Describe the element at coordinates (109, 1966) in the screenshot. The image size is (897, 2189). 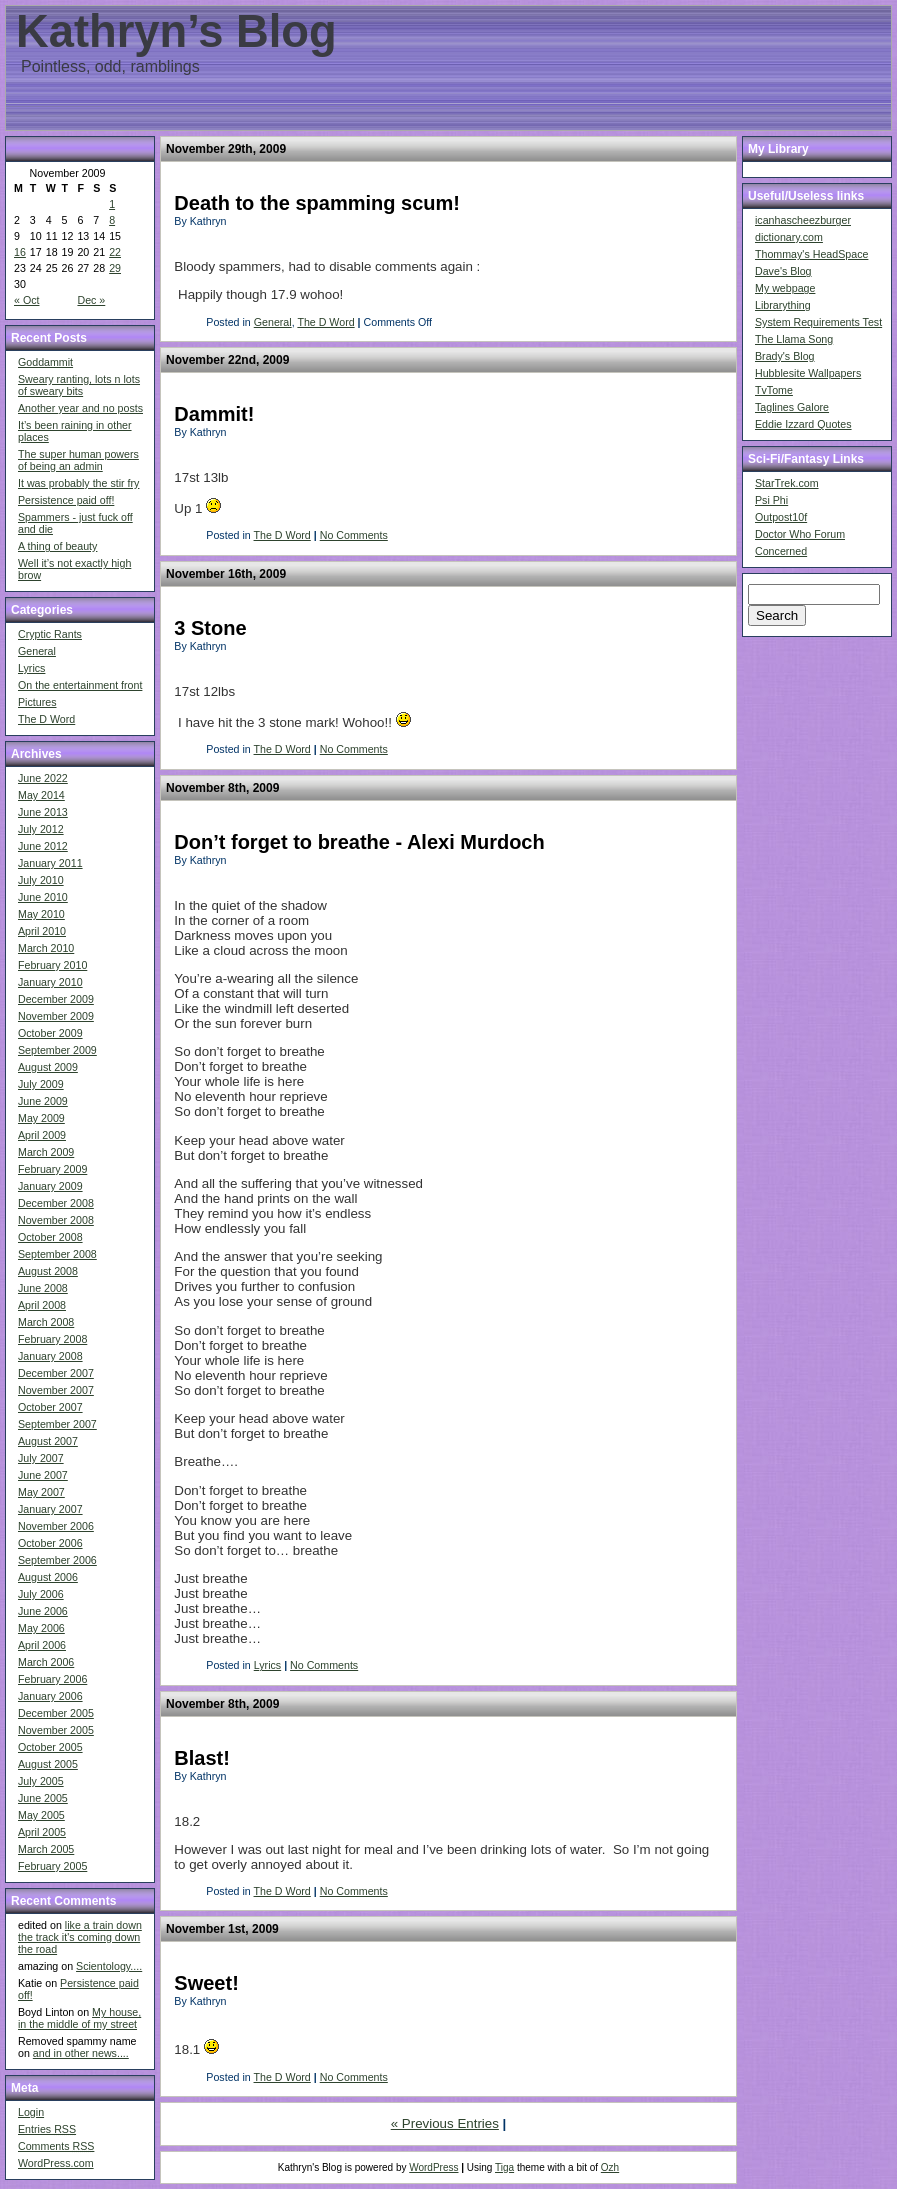
I see `Scientology....` at that location.